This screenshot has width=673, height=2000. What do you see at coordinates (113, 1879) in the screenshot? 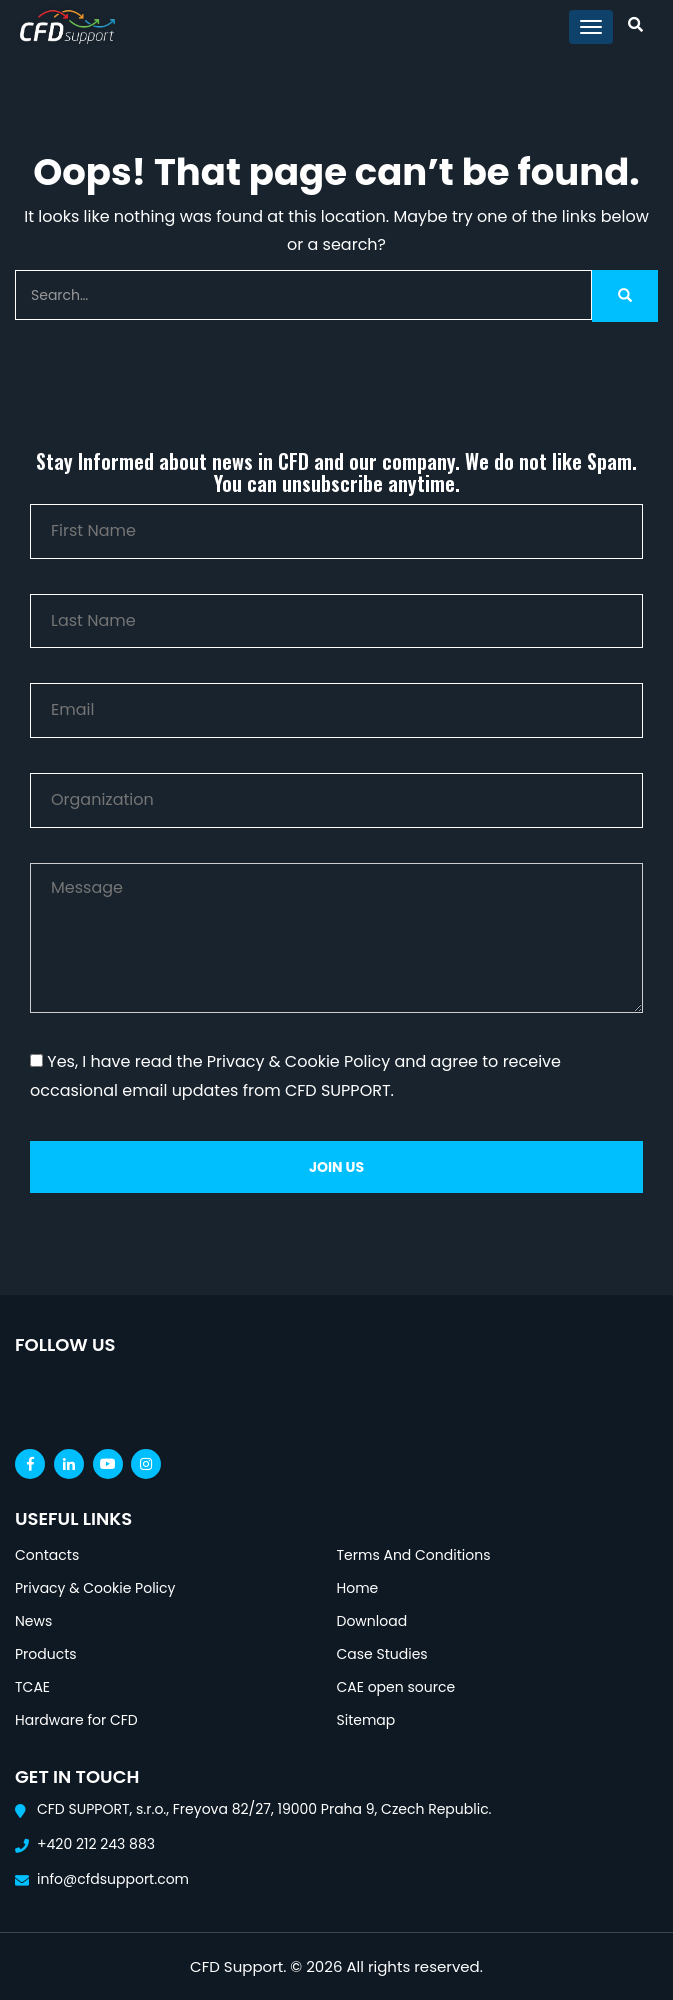
I see `info@cfdsupport.com` at bounding box center [113, 1879].